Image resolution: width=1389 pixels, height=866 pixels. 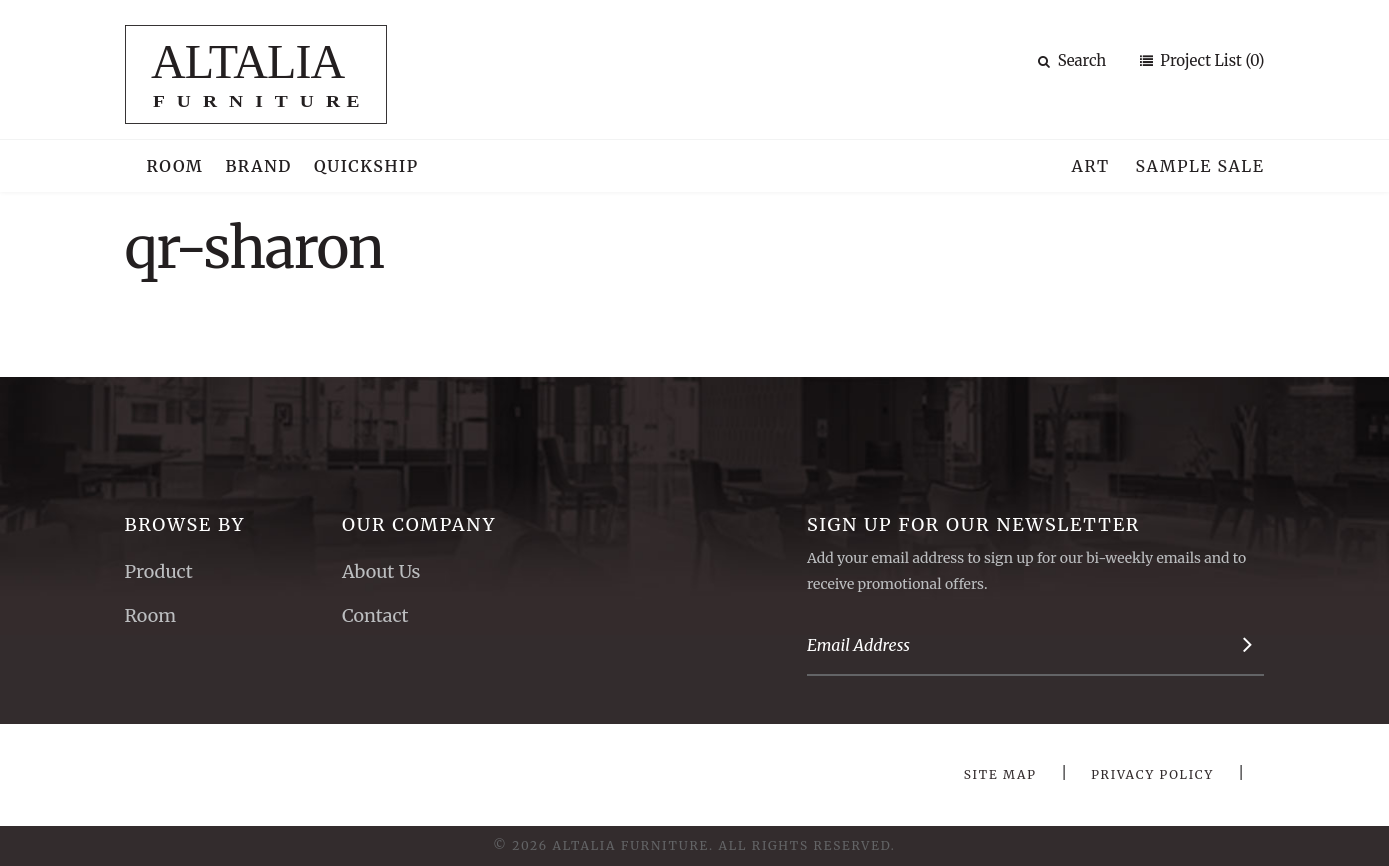 I want to click on Quickship, so click(x=366, y=166).